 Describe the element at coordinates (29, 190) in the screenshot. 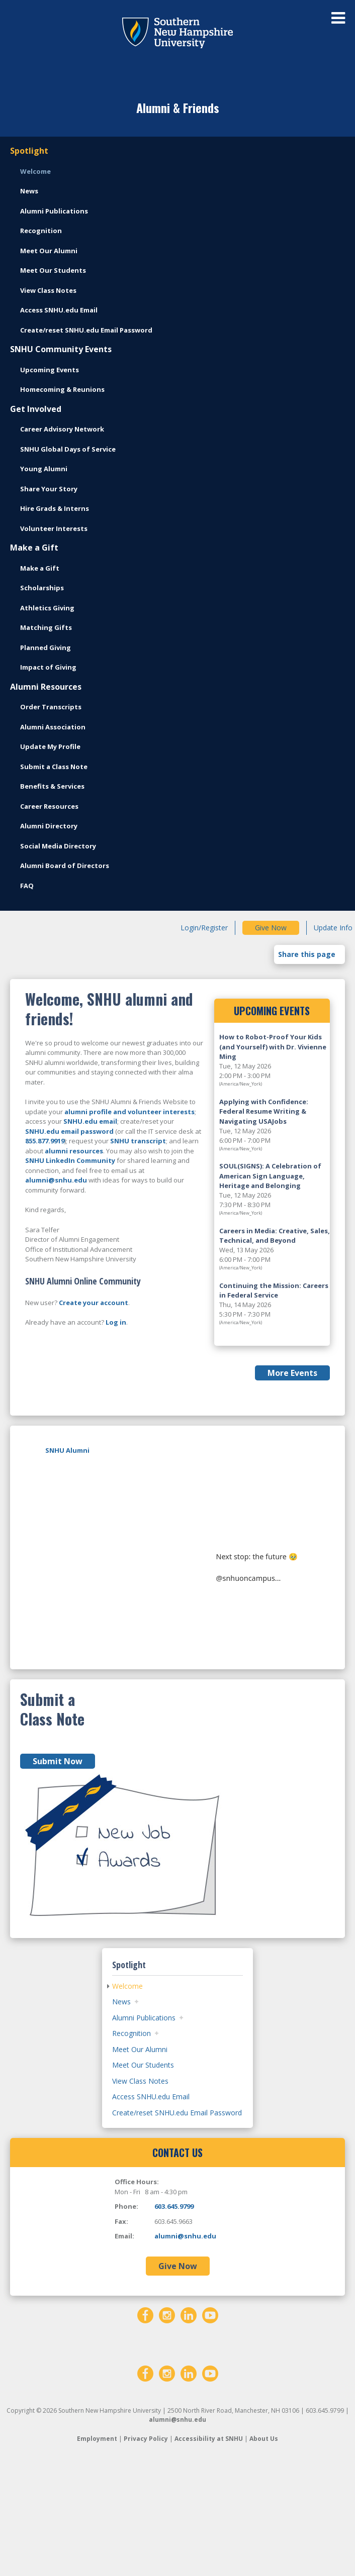

I see `News` at that location.